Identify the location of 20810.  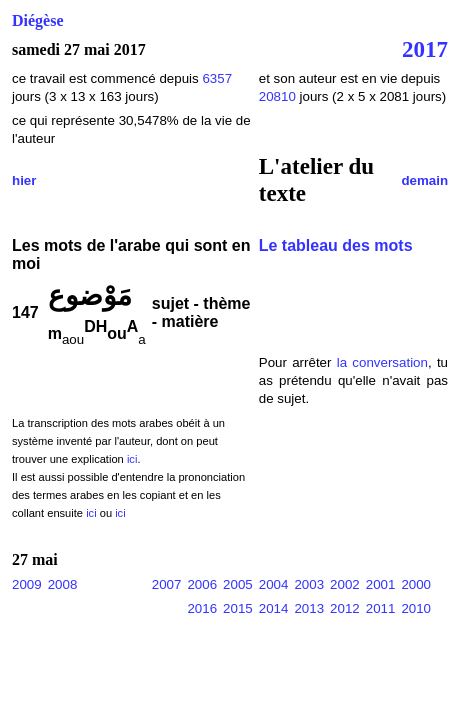
(279, 96).